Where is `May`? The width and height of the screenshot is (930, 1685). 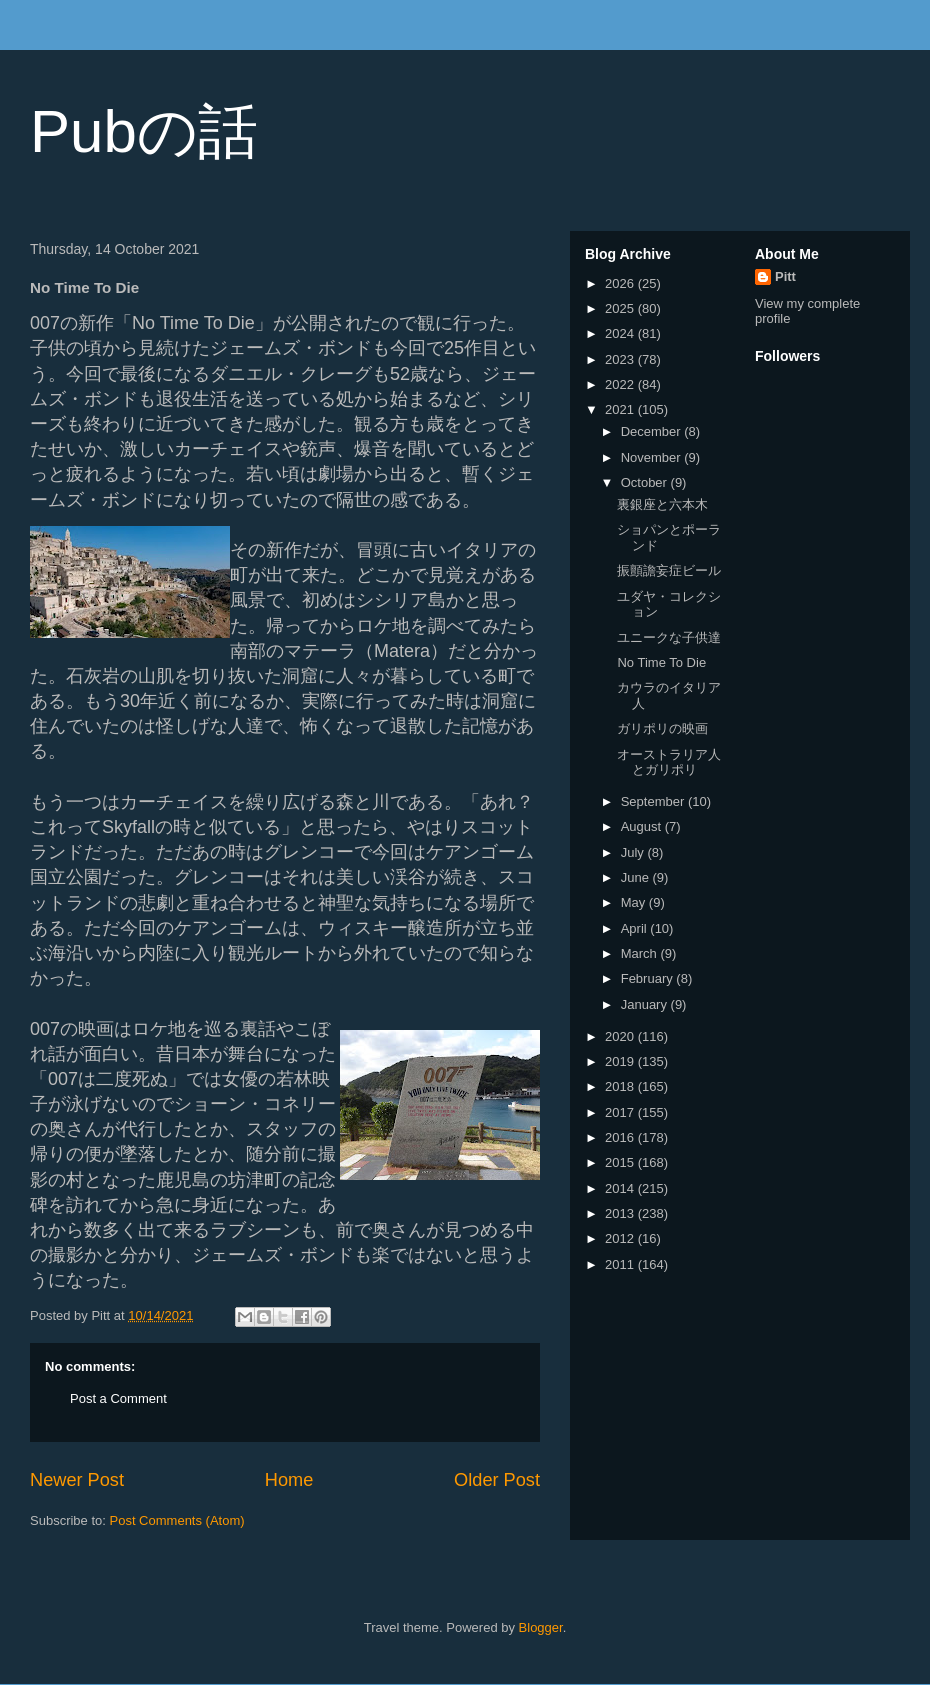
May is located at coordinates (635, 902).